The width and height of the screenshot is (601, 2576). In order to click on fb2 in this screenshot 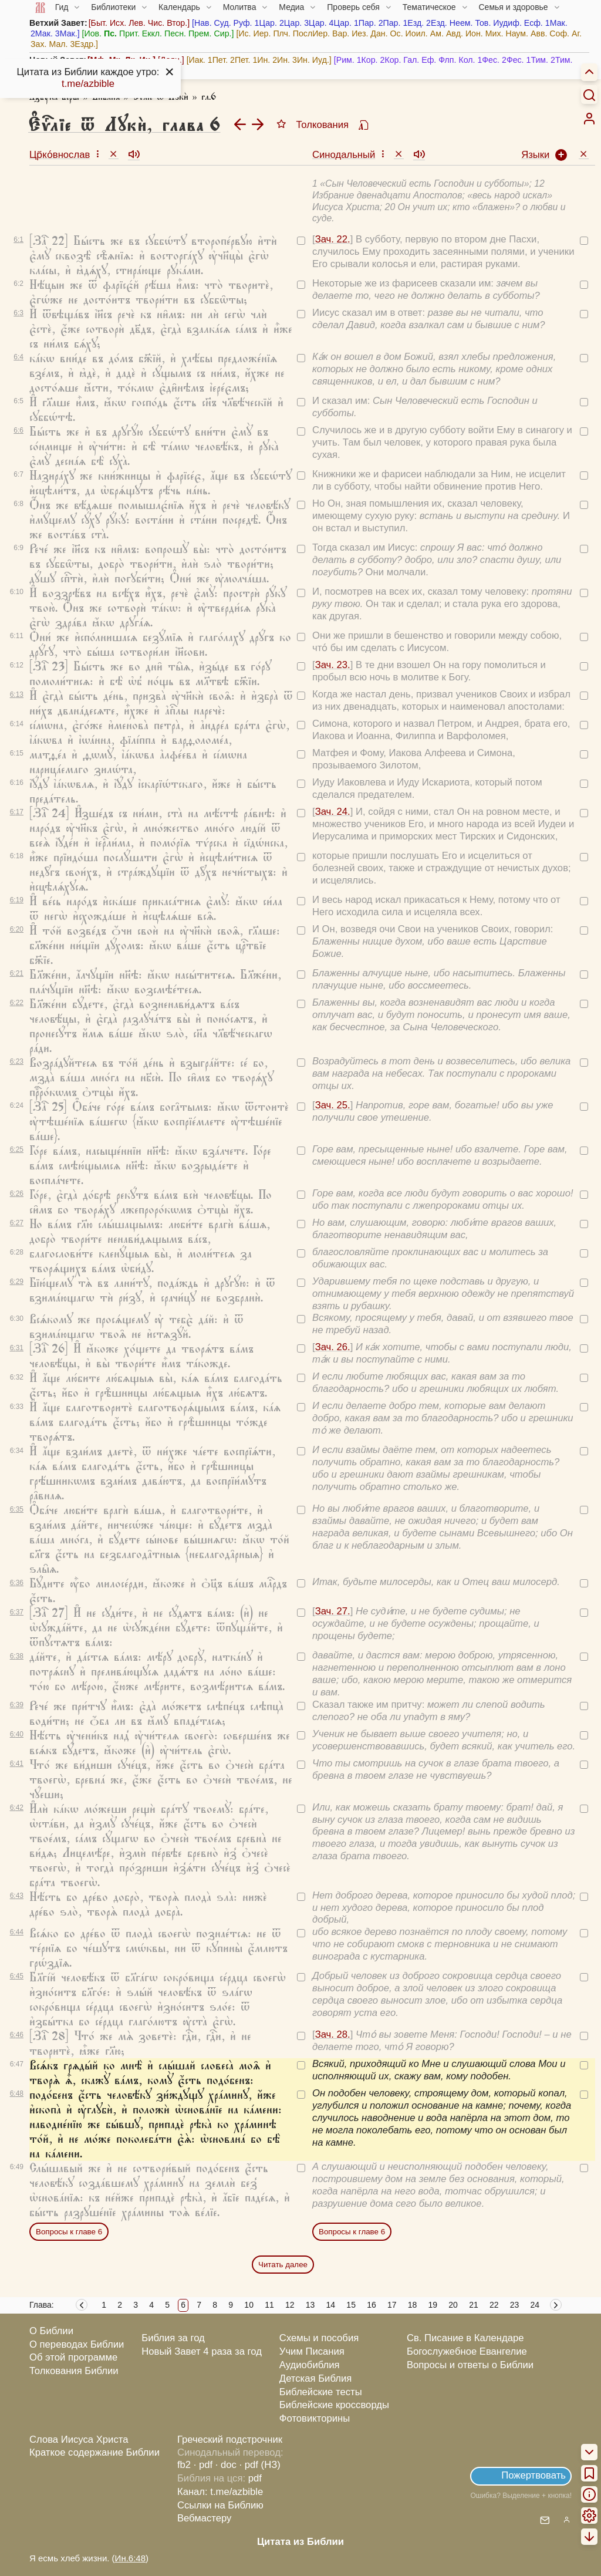, I will do `click(184, 2464)`.